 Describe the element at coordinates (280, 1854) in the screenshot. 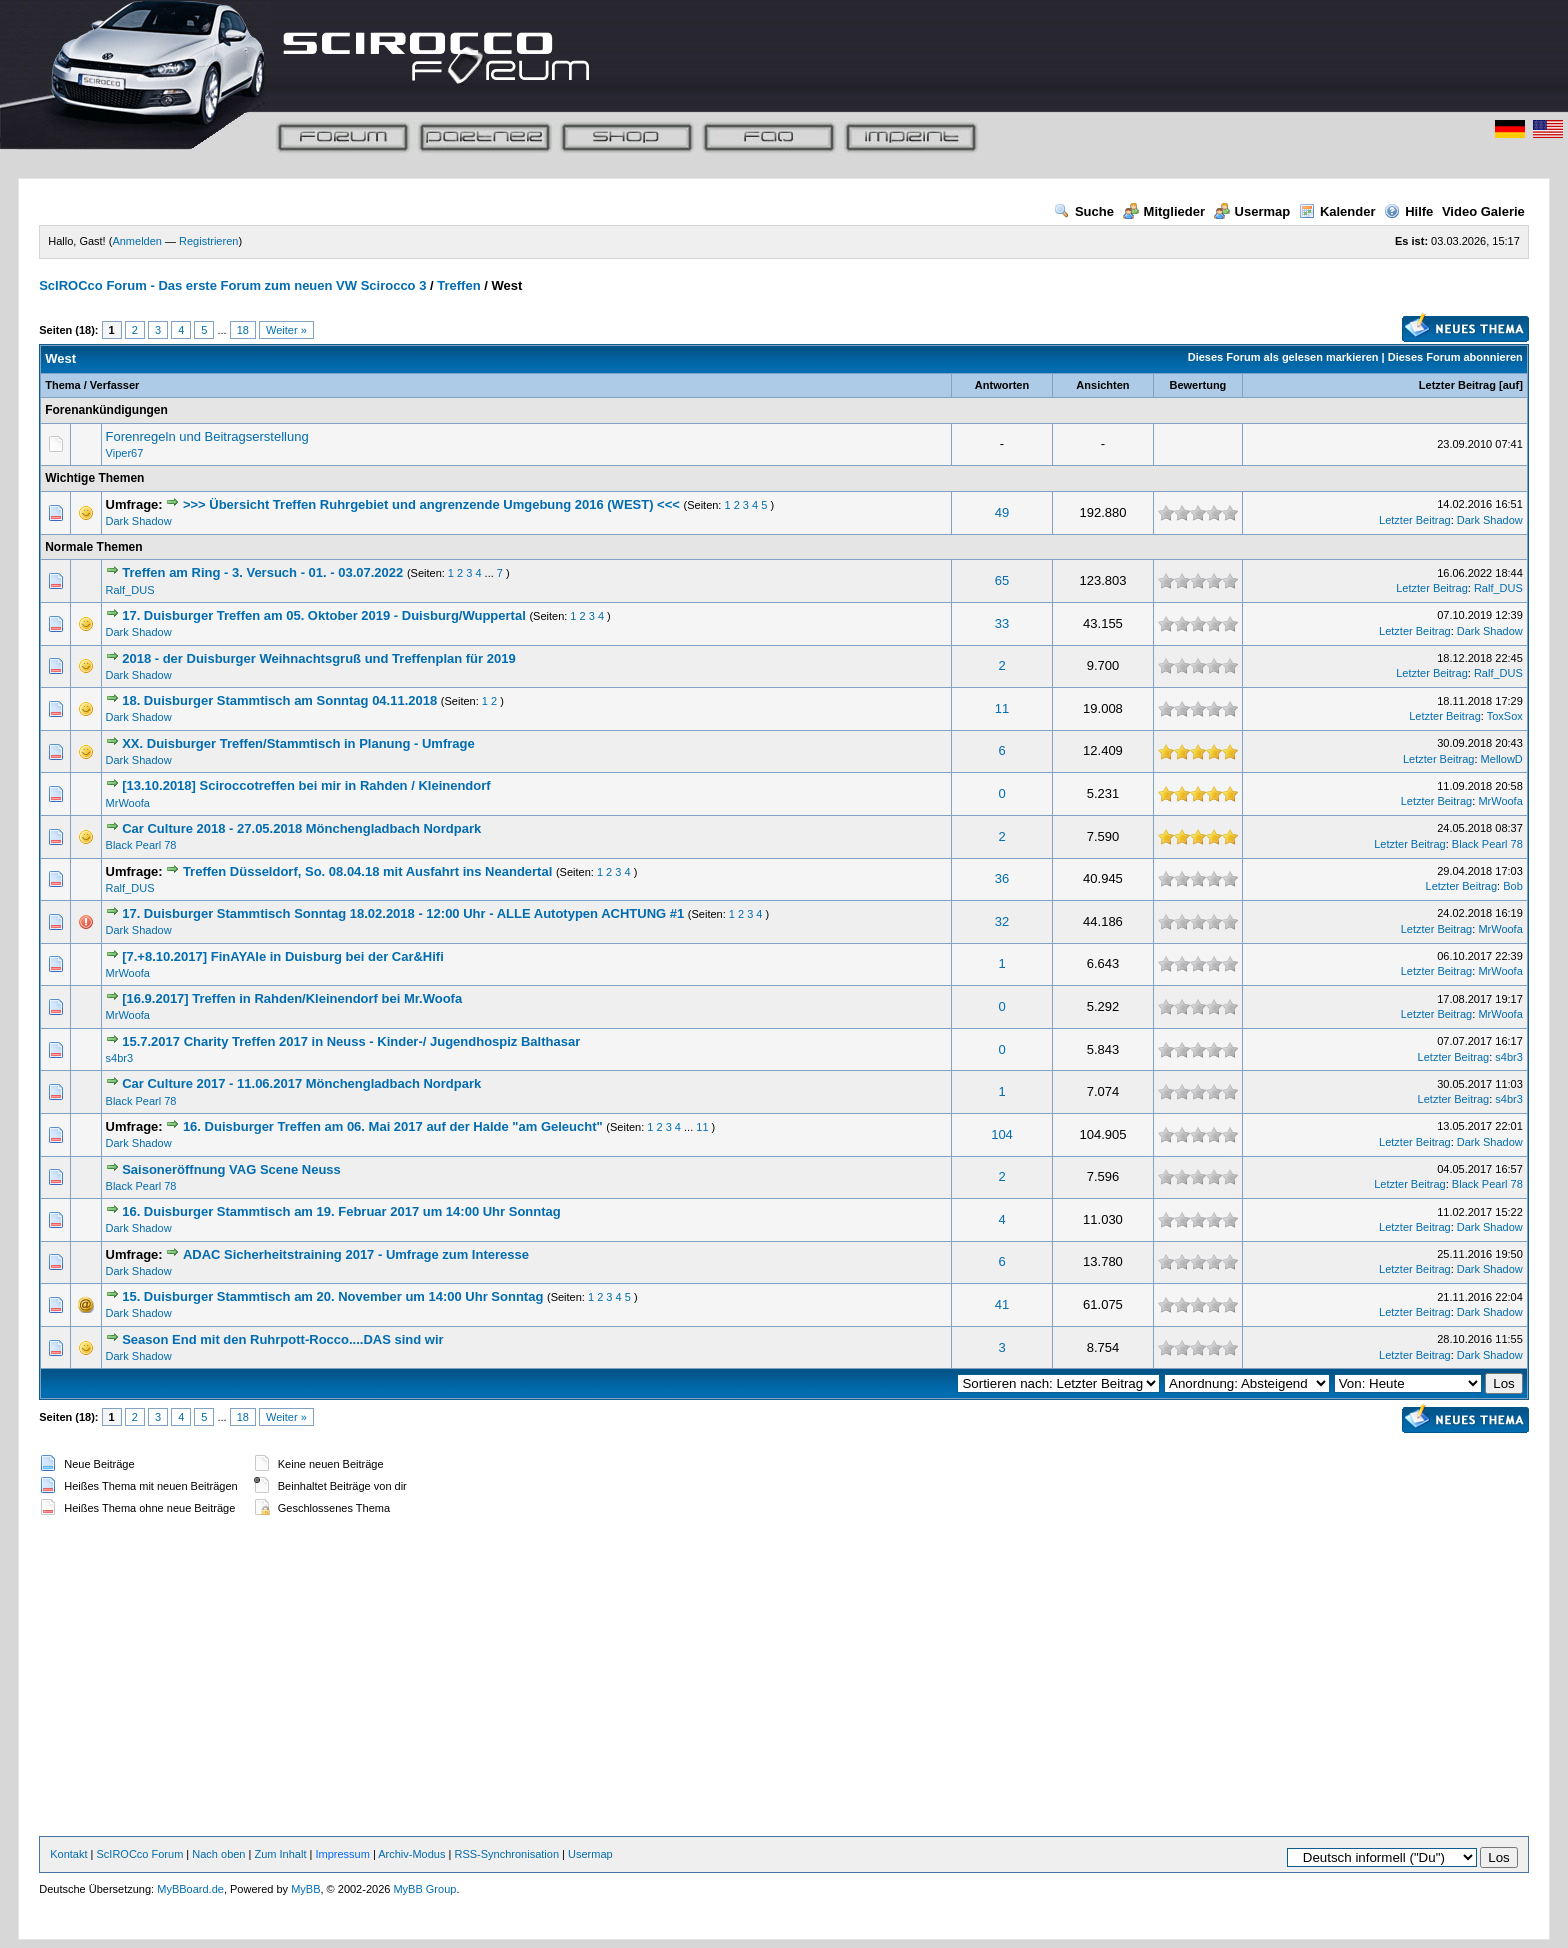

I see `Zum Inhalt` at that location.